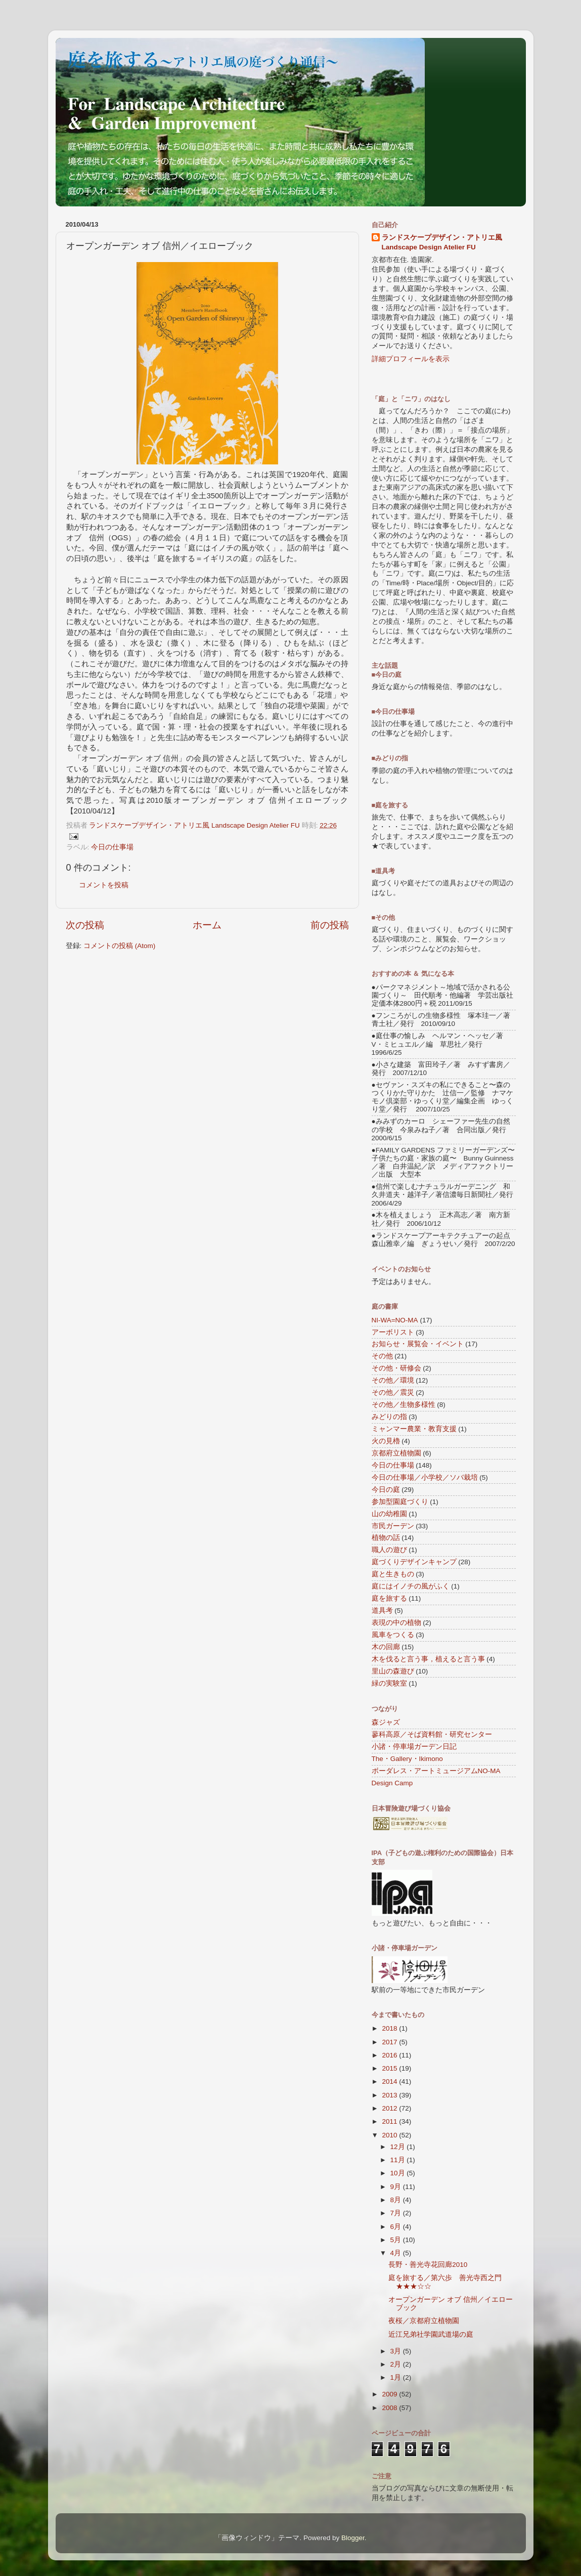 This screenshot has height=2576, width=581. Describe the element at coordinates (396, 1453) in the screenshot. I see `京都府立植物園` at that location.